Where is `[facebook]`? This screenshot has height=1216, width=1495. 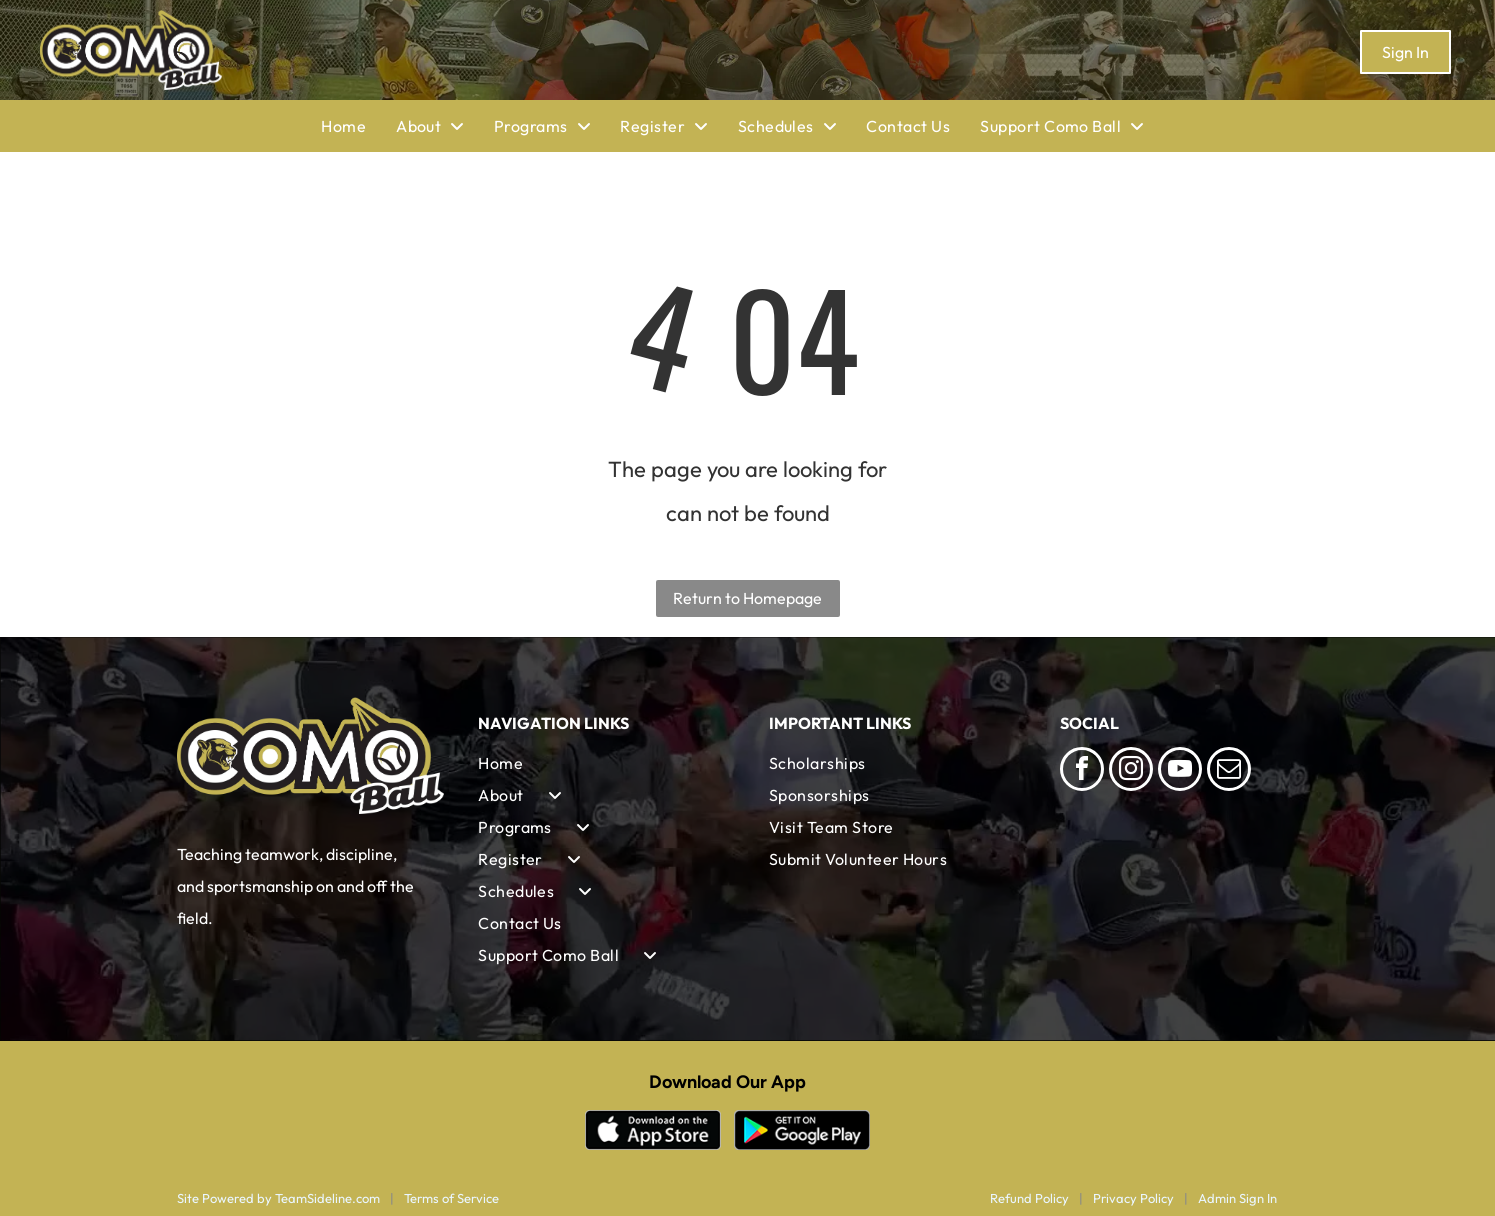 [facebook] is located at coordinates (1082, 771).